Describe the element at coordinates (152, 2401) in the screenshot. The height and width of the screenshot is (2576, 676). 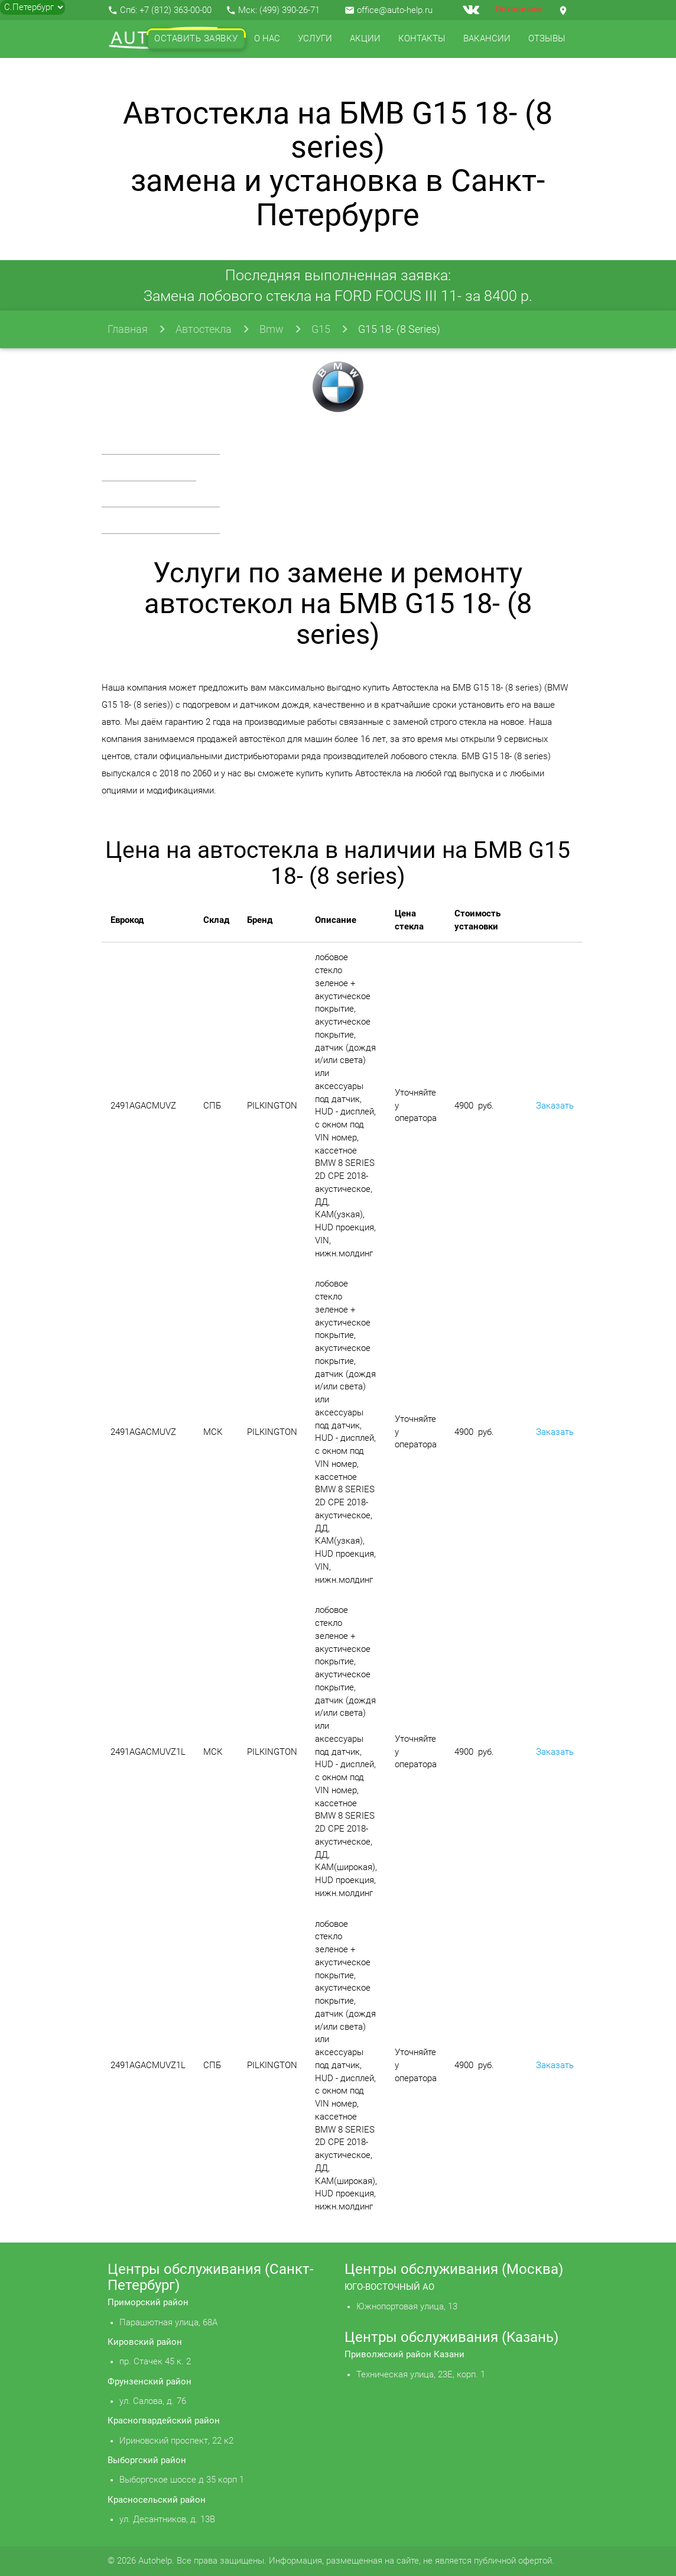
I see `ул. Салова, д. 76` at that location.